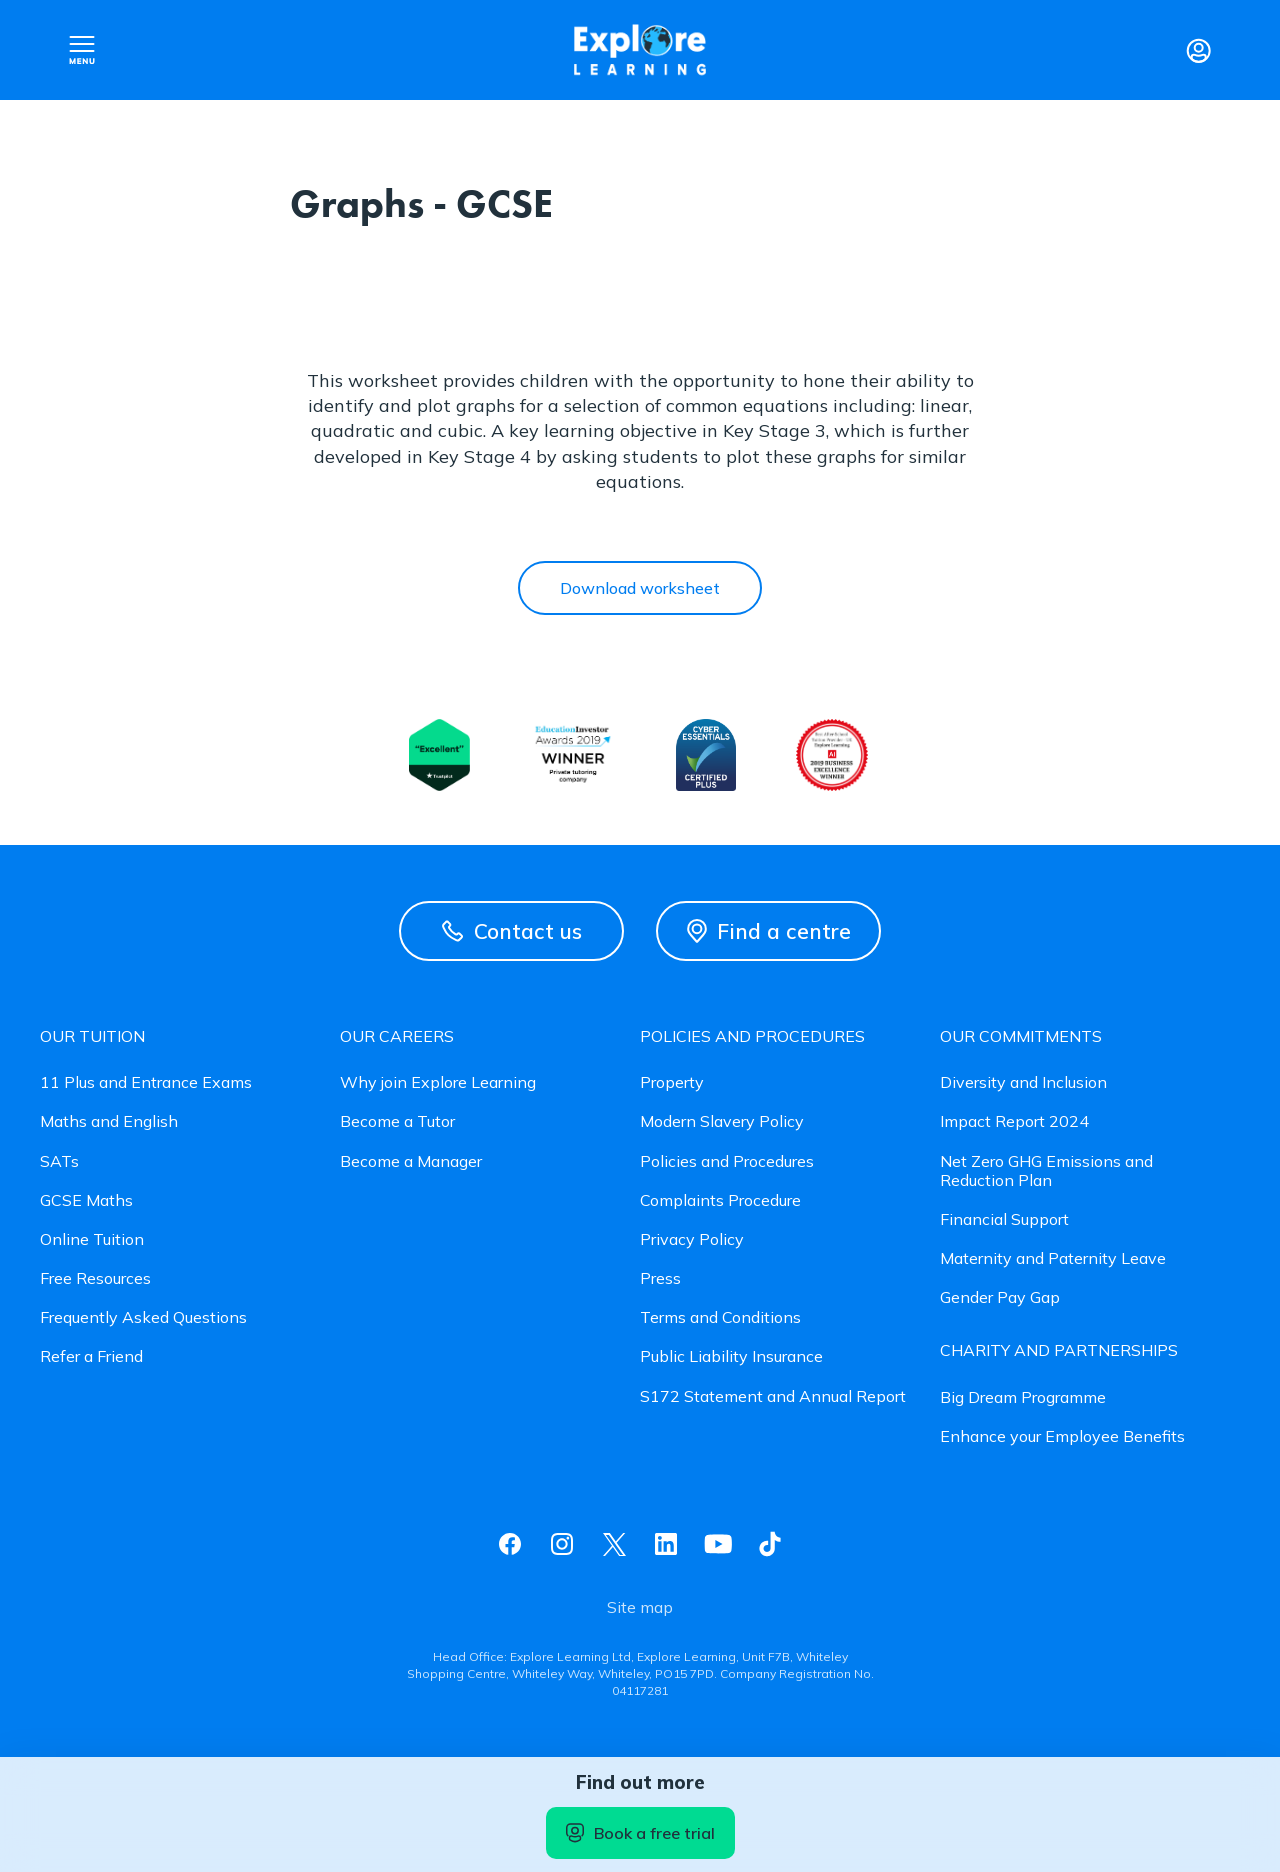 The image size is (1280, 1872). What do you see at coordinates (91, 1356) in the screenshot?
I see `Refer a Friend` at bounding box center [91, 1356].